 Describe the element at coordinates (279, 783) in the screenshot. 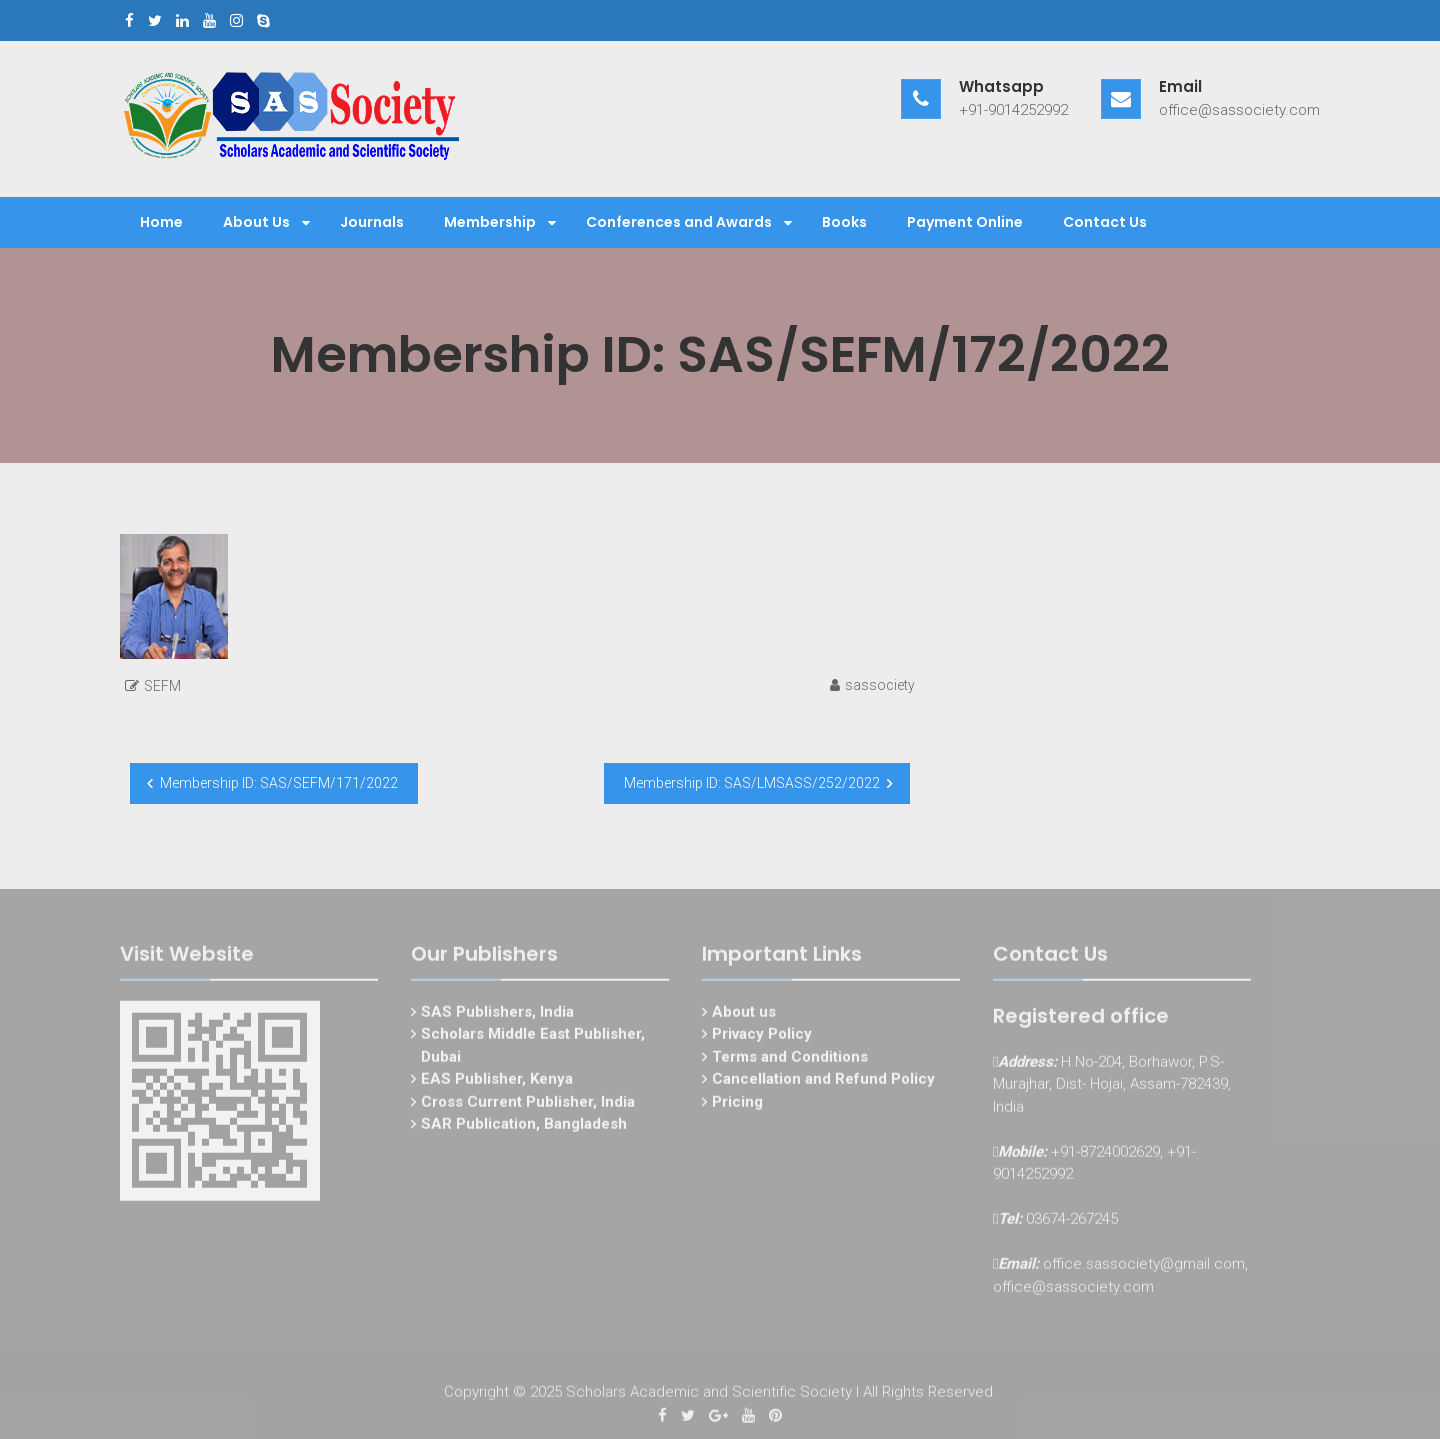

I see `Membership ID: SAS/SEFM/171/2022` at that location.